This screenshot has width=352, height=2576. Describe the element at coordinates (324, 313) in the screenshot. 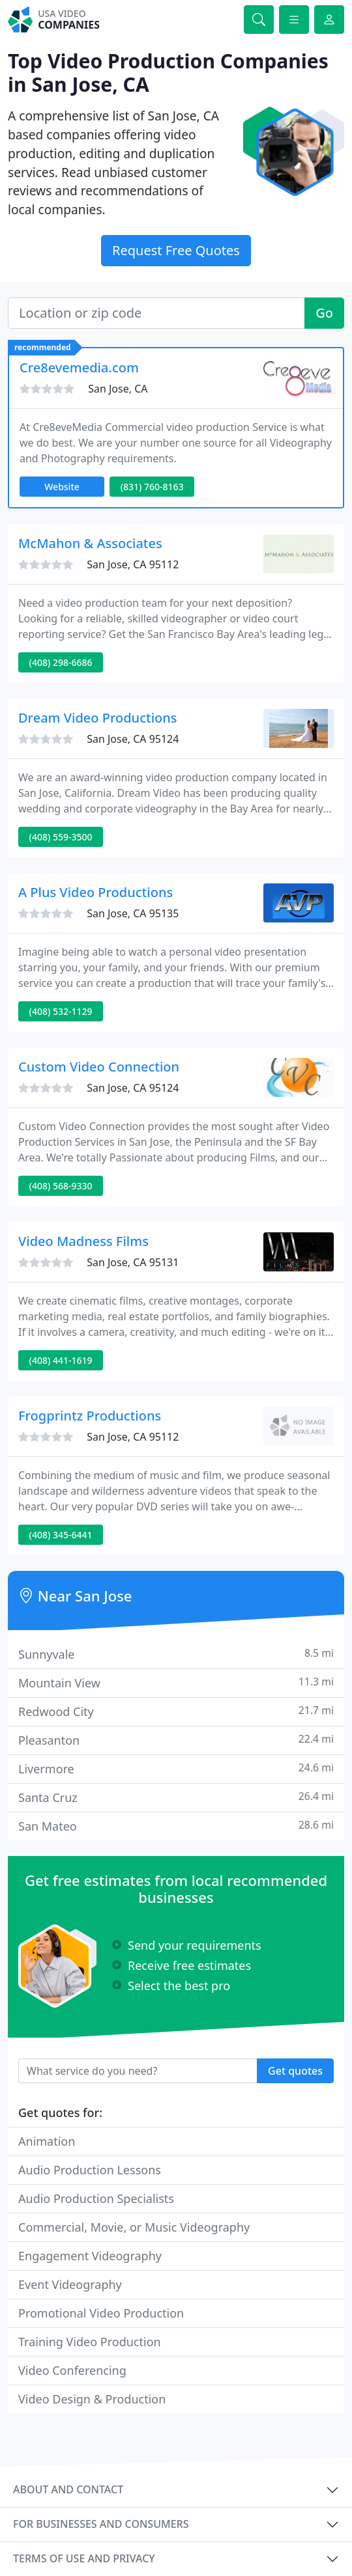

I see `Go` at that location.